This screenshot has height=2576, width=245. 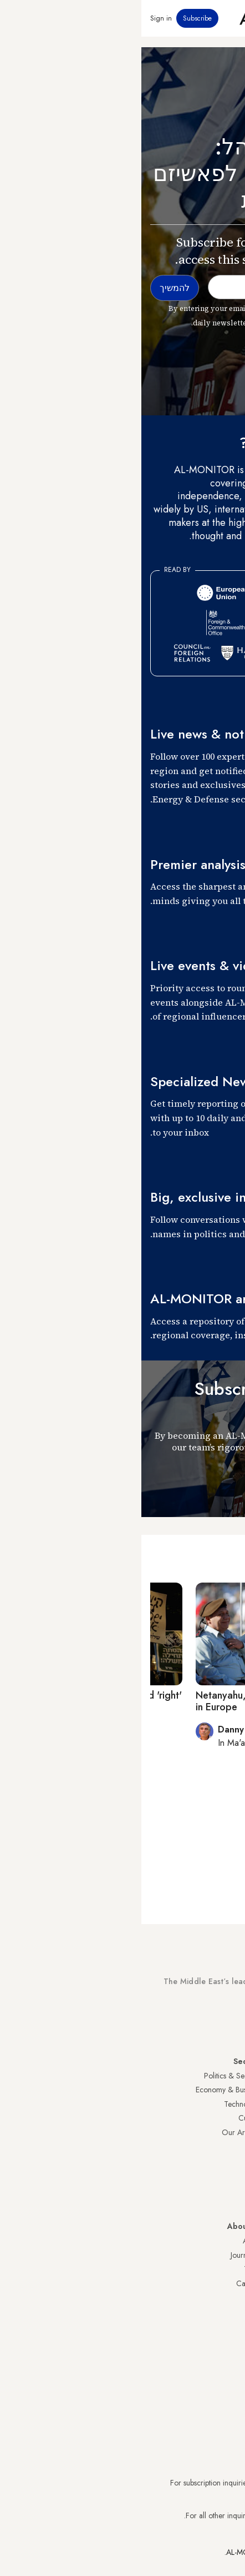 What do you see at coordinates (56, 18) in the screenshot?
I see `Subscribe` at bounding box center [56, 18].